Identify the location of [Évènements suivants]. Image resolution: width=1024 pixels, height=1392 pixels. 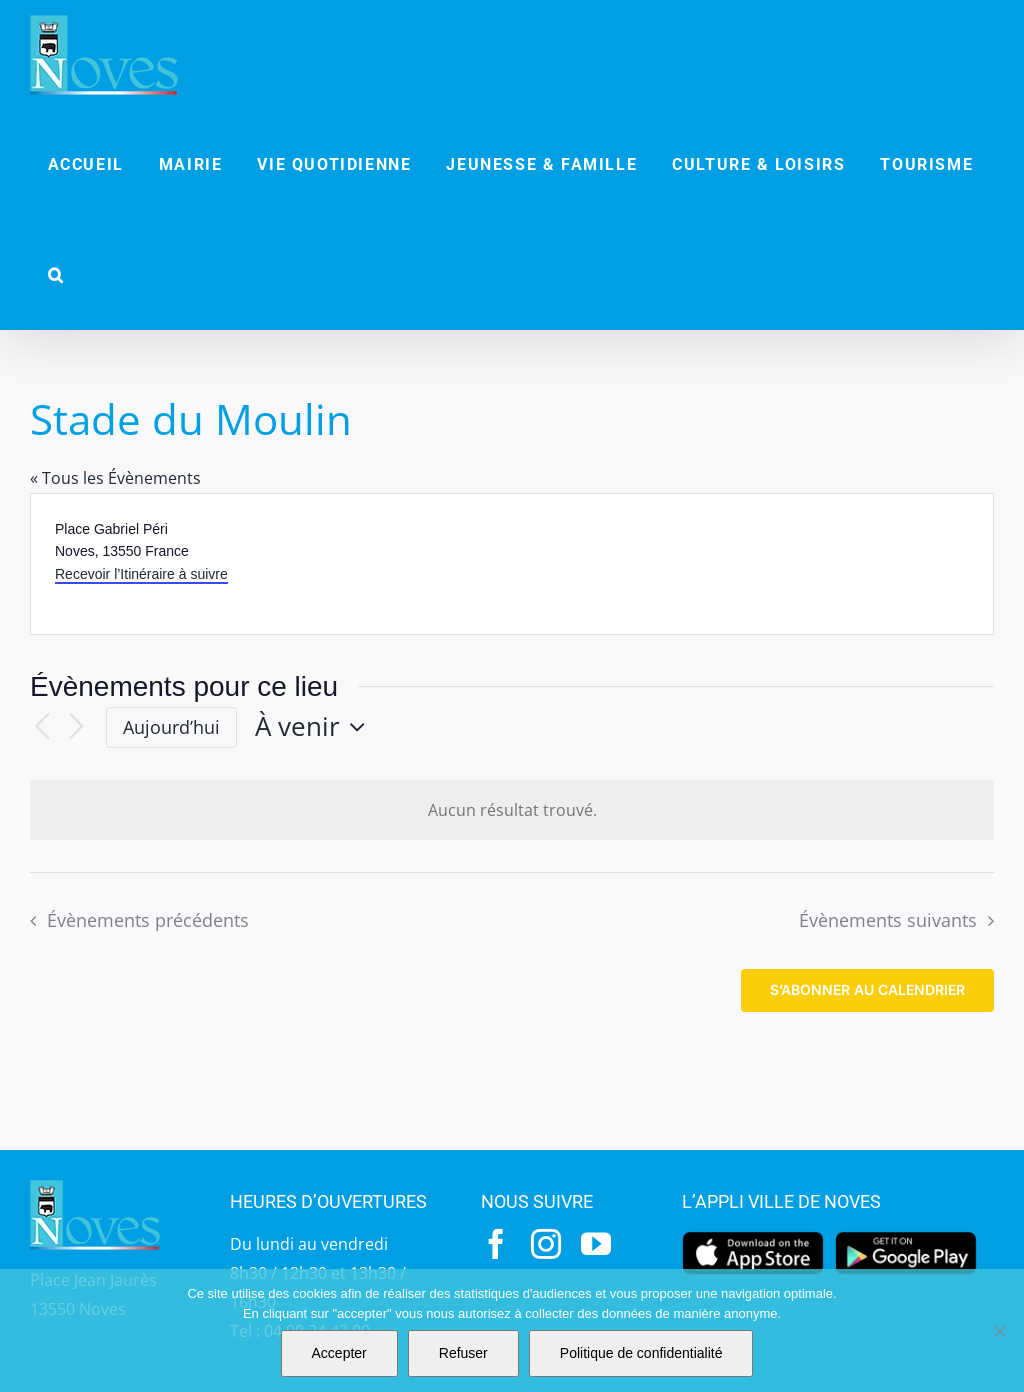
(76, 727).